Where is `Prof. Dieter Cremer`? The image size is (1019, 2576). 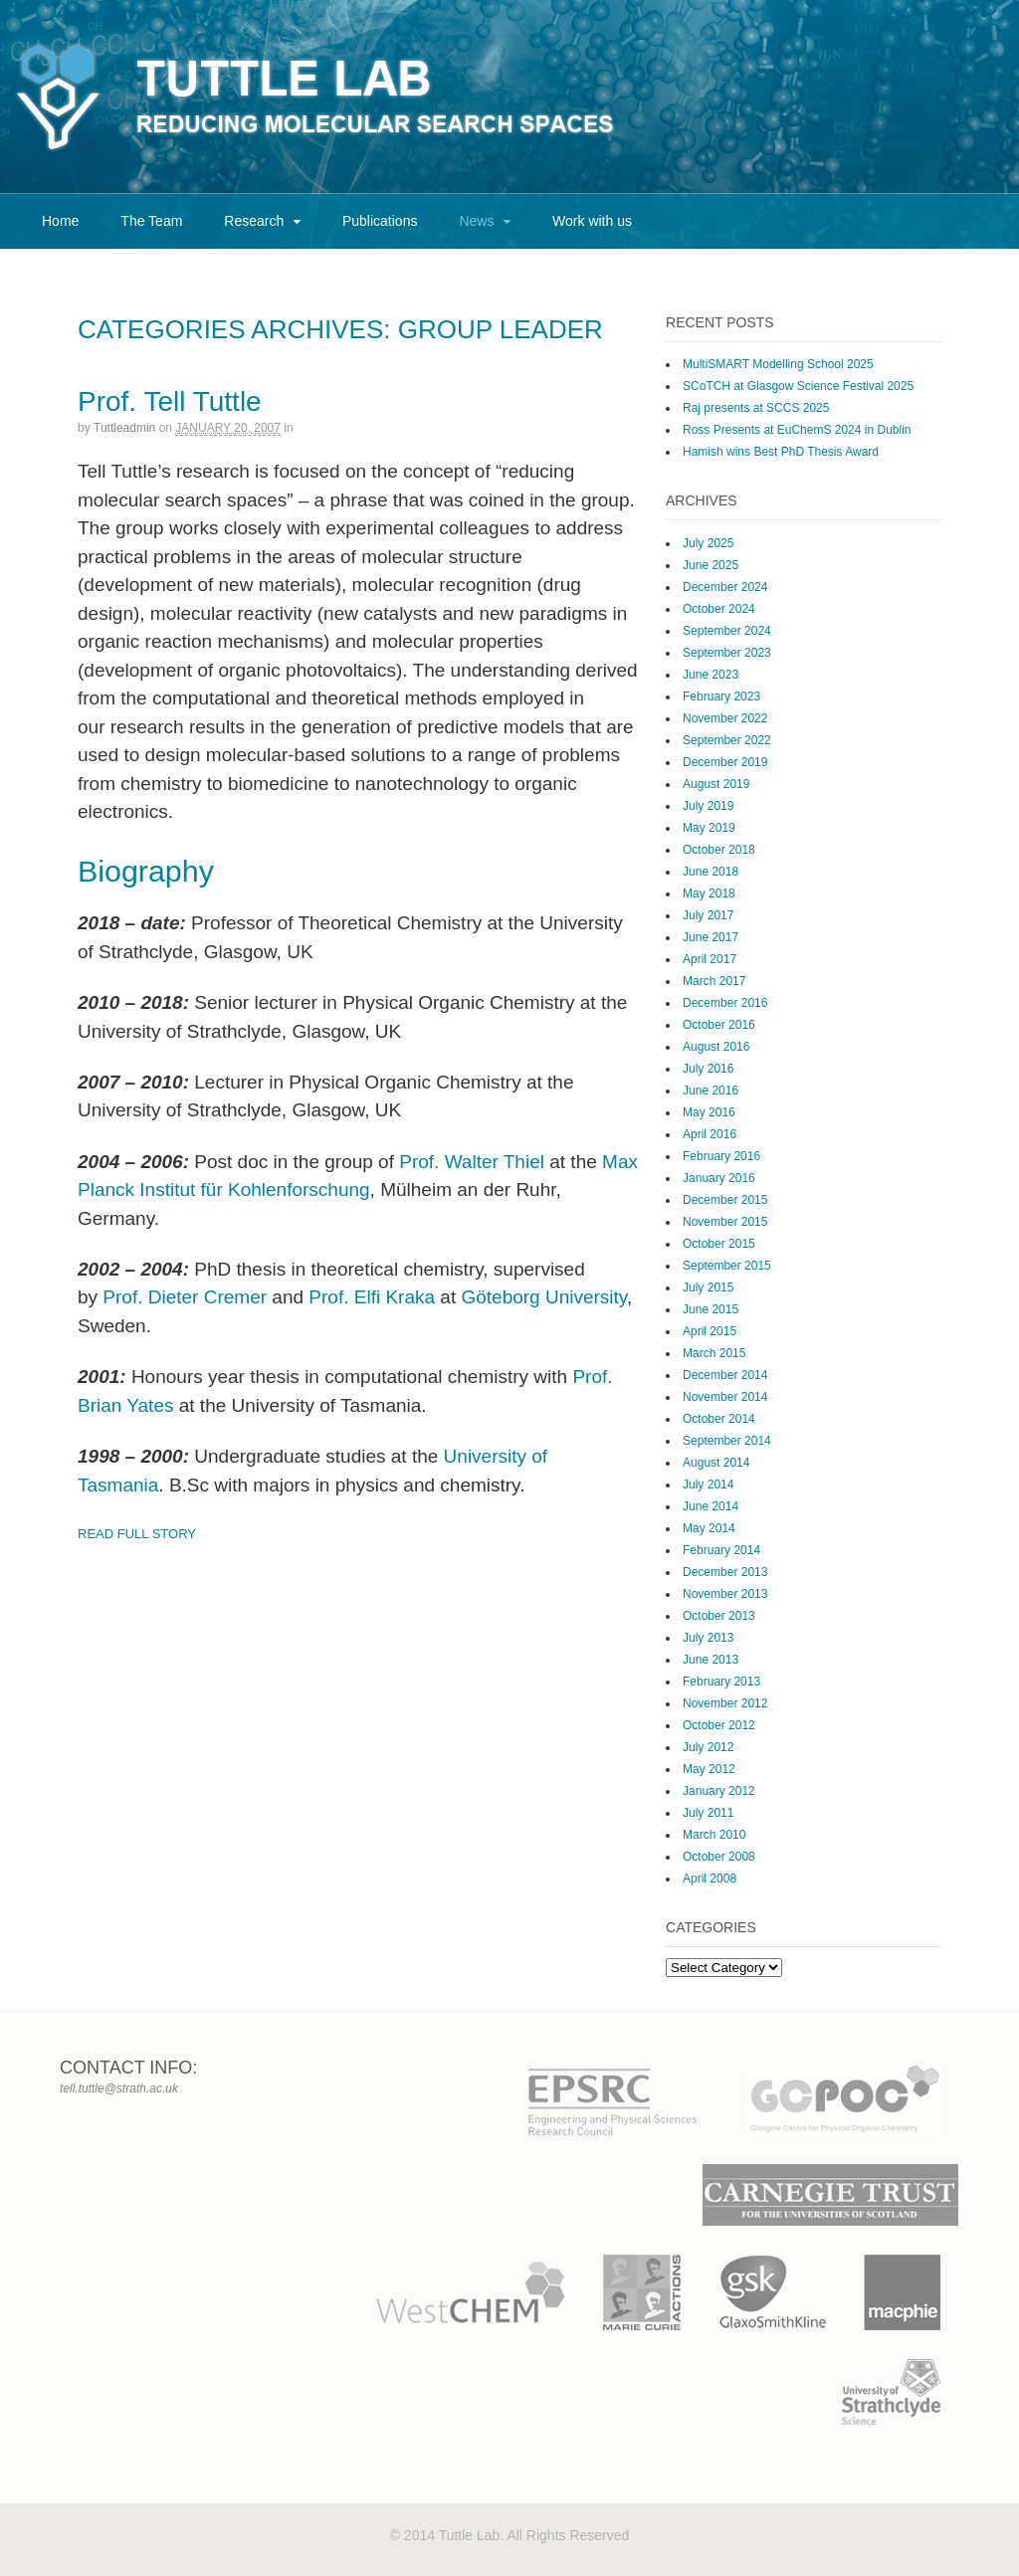 Prof. Dieter Cremer is located at coordinates (184, 1297).